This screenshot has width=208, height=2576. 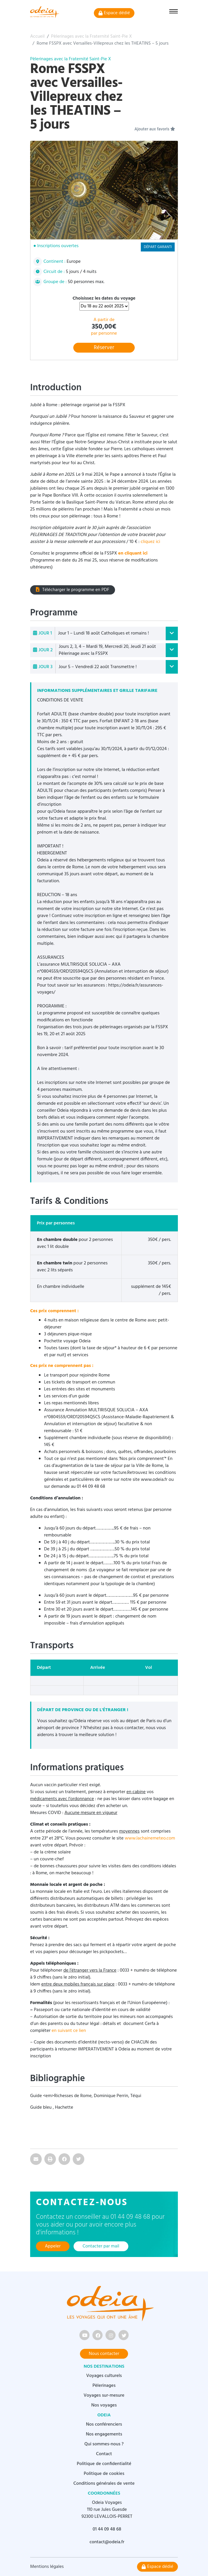 What do you see at coordinates (104, 2473) in the screenshot?
I see `Politique de cookies` at bounding box center [104, 2473].